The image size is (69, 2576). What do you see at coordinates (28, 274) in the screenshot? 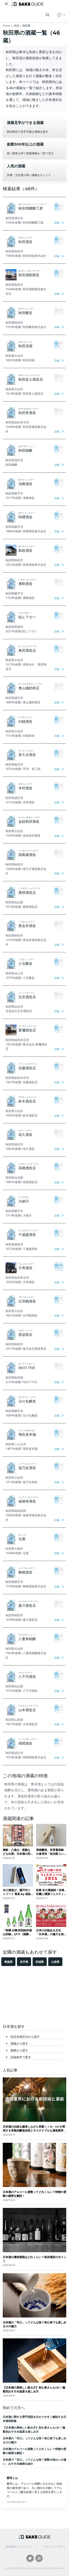
I see `秋田酒類製造` at bounding box center [28, 274].